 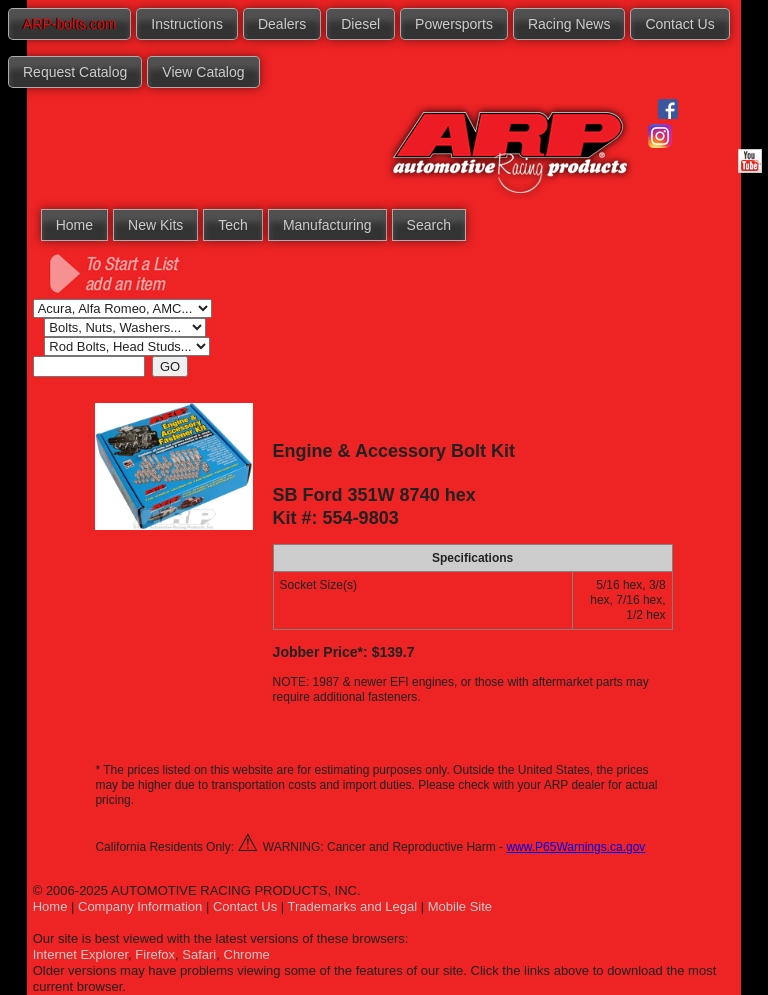 What do you see at coordinates (69, 24) in the screenshot?
I see `ARP-bolts.com` at bounding box center [69, 24].